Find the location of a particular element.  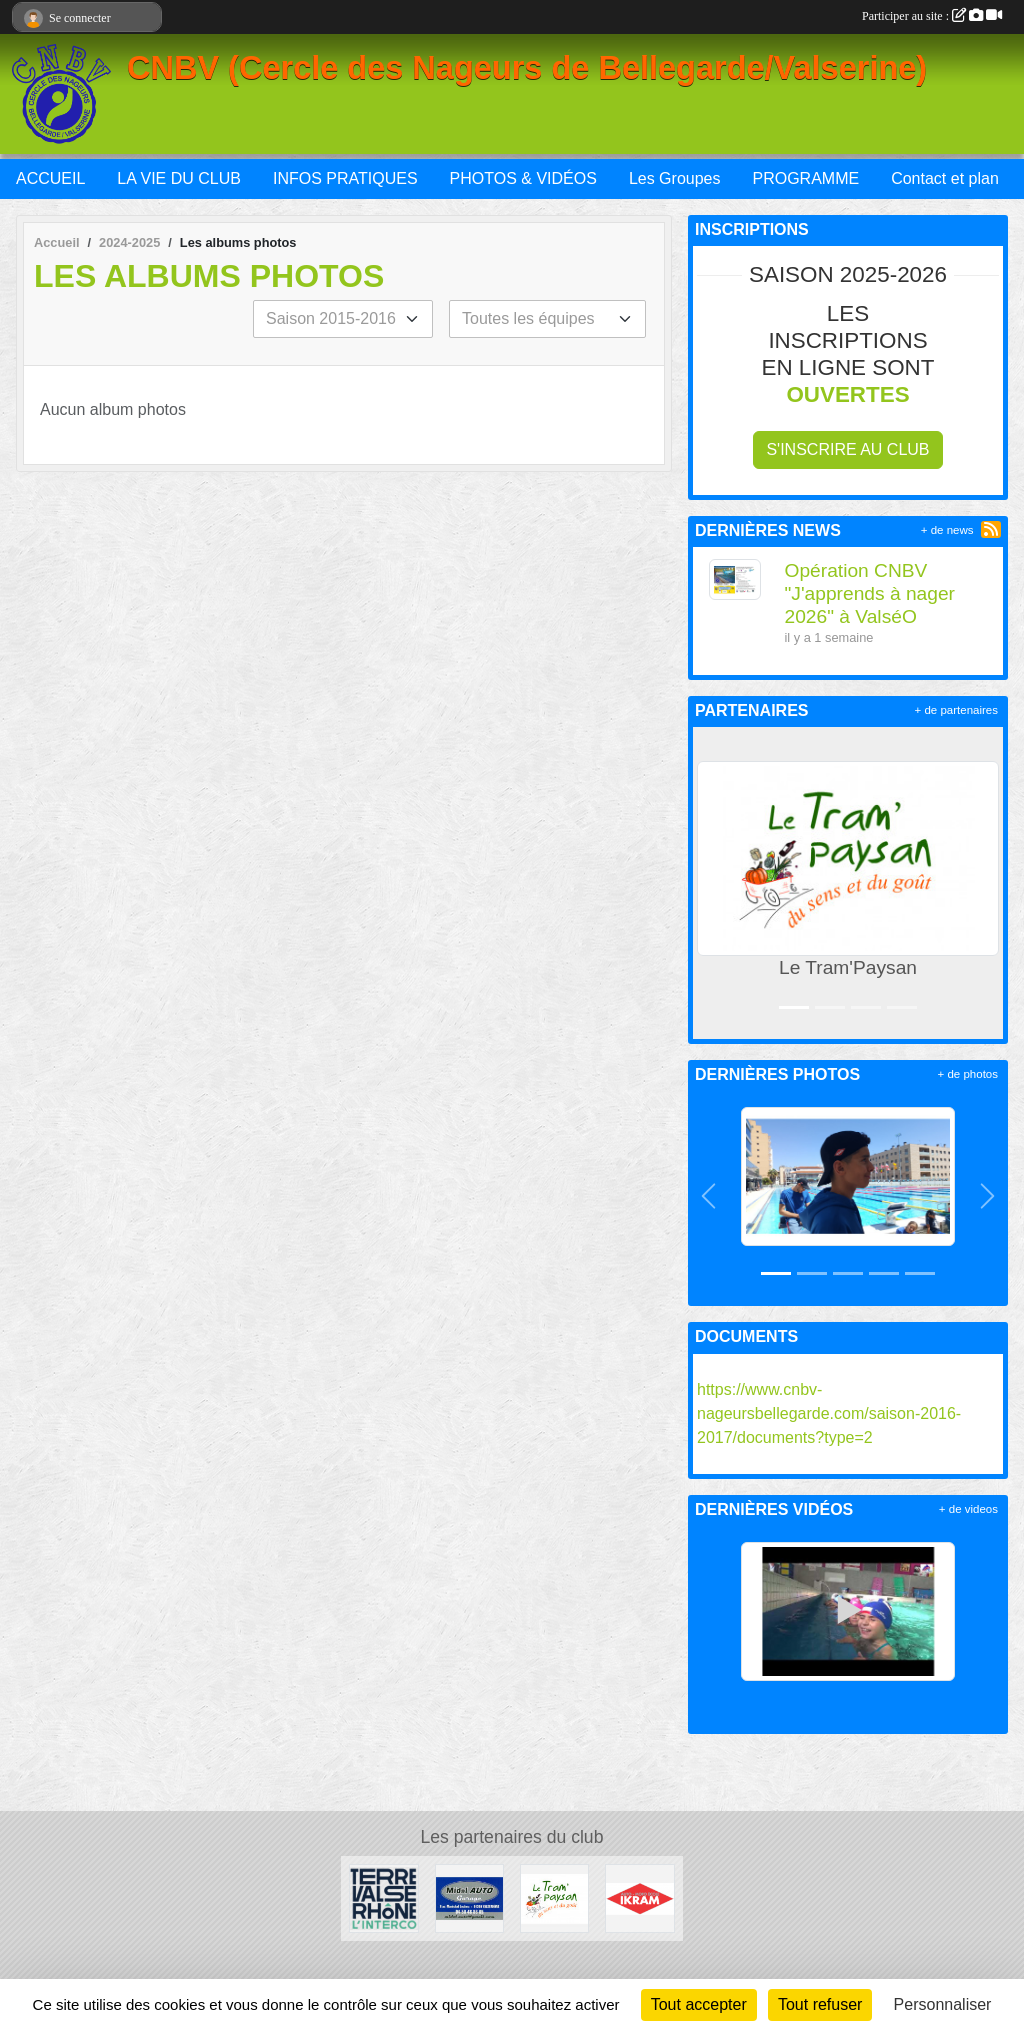

CNBV (Cercle des Nageurs de Bellegarde/Valserine) is located at coordinates (527, 68).